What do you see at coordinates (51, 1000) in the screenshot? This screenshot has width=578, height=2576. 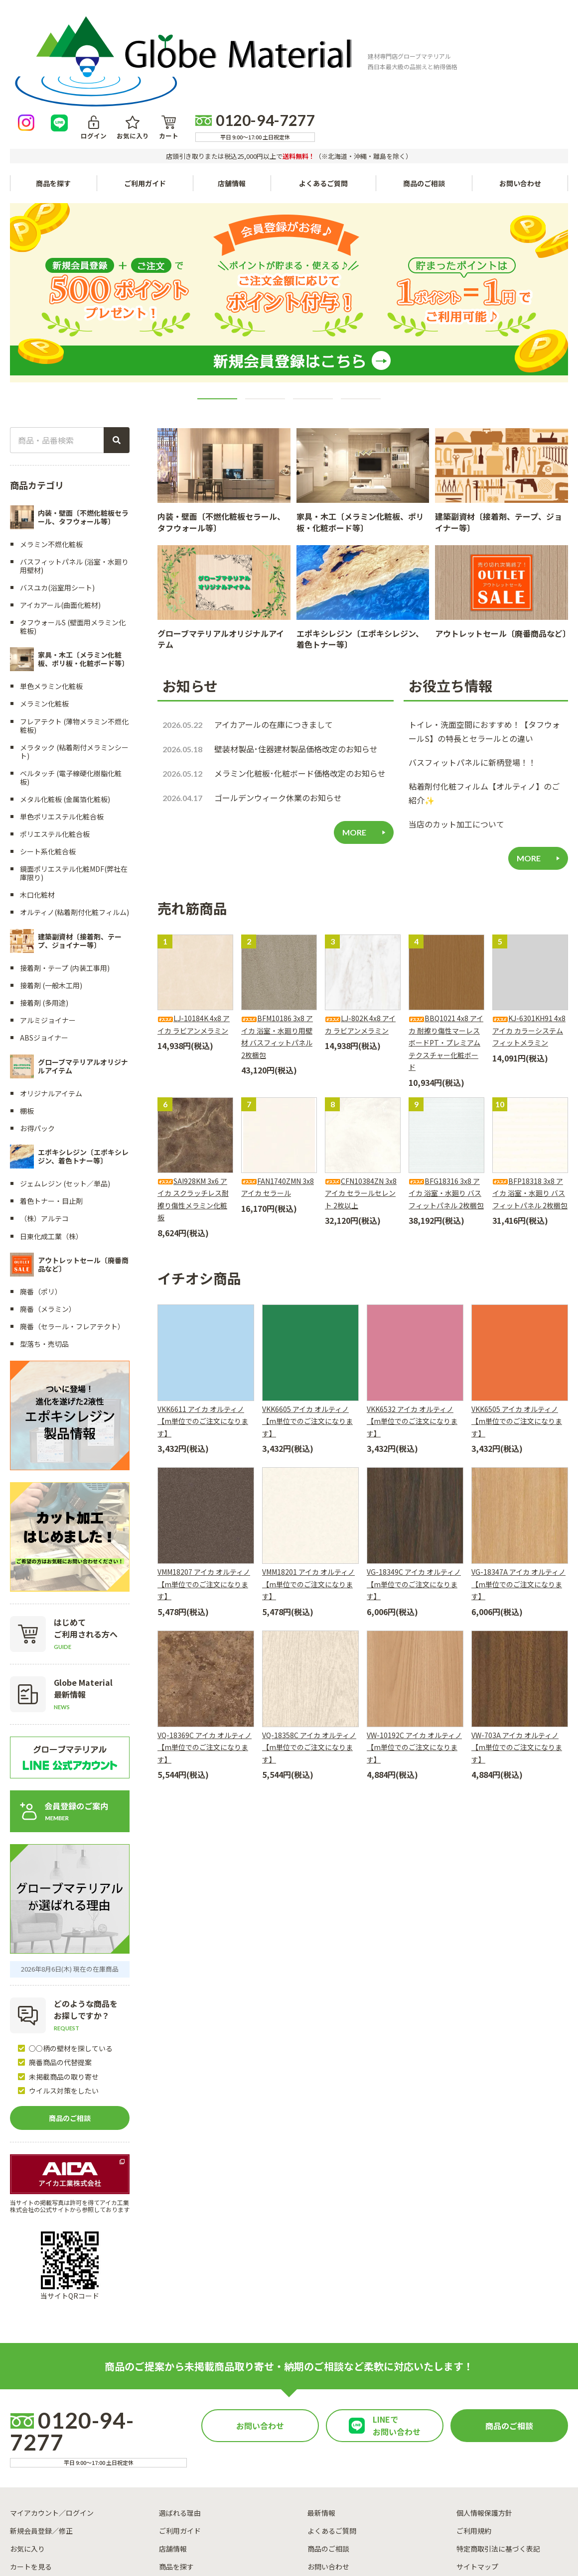 I see `オリジナルアイテム` at bounding box center [51, 1000].